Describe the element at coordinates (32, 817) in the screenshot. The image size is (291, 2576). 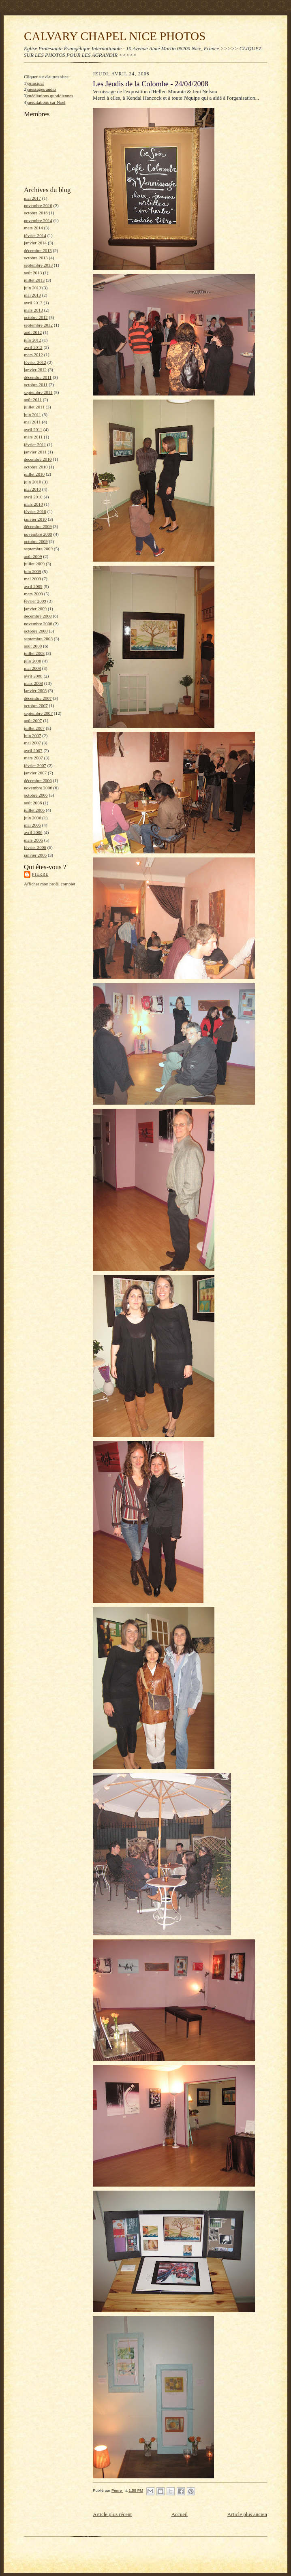
I see `juin 2006` at that location.